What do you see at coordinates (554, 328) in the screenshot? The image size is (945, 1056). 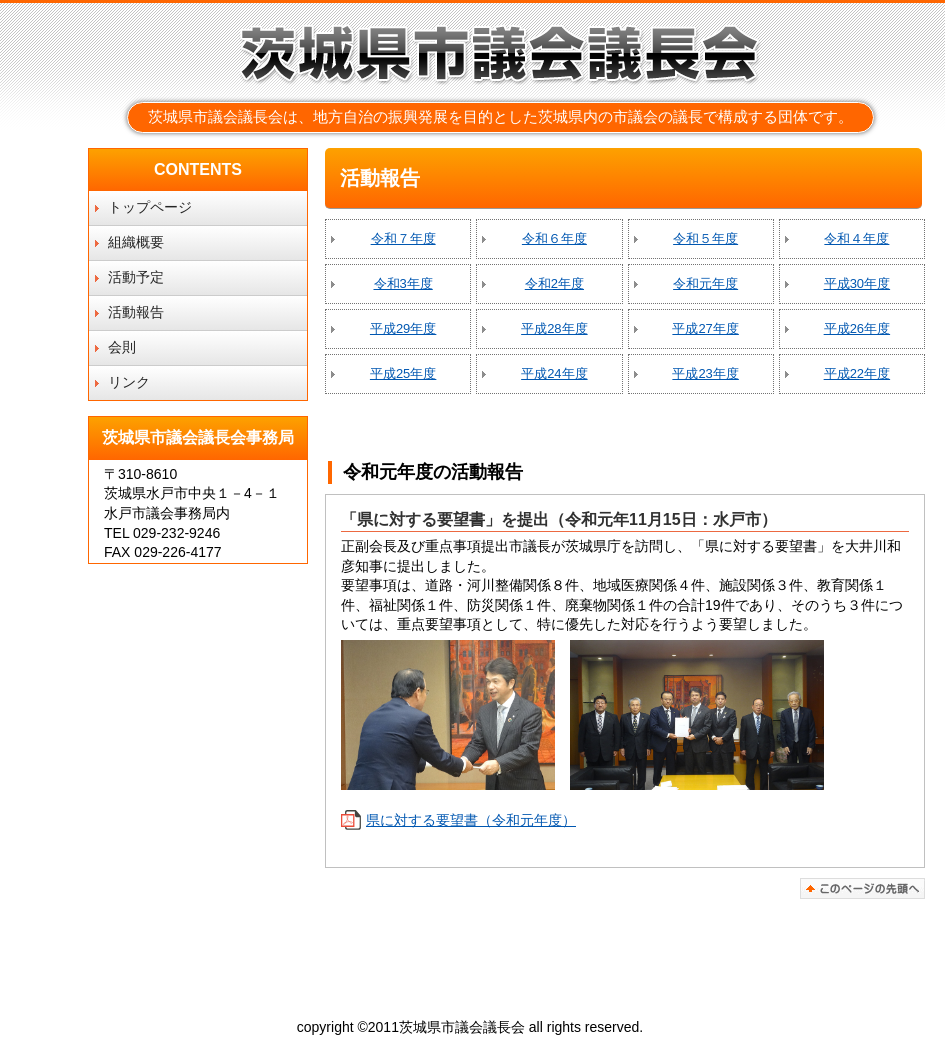 I see `平成28年度` at bounding box center [554, 328].